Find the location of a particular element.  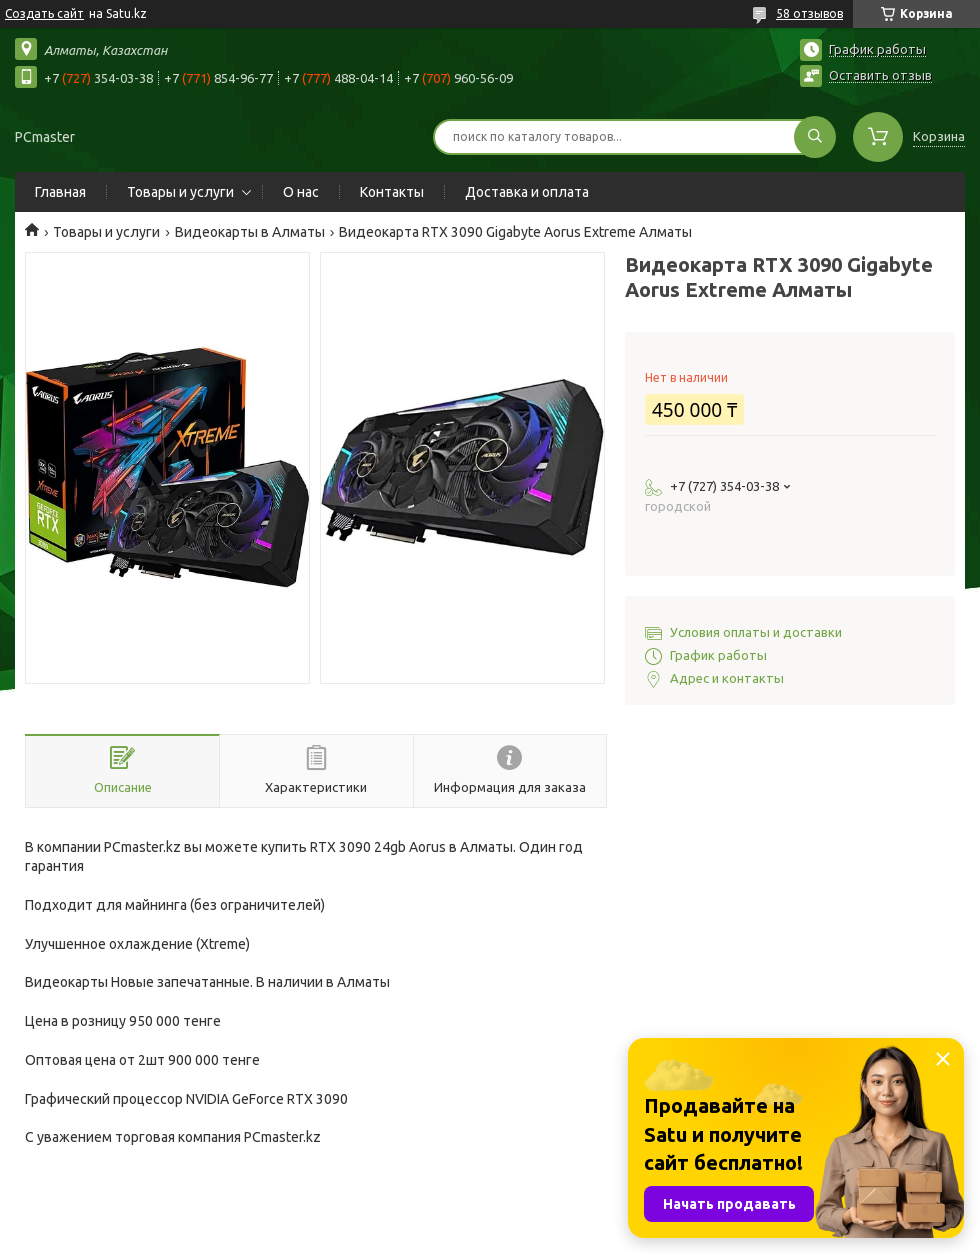

Товары и услуги is located at coordinates (180, 192).